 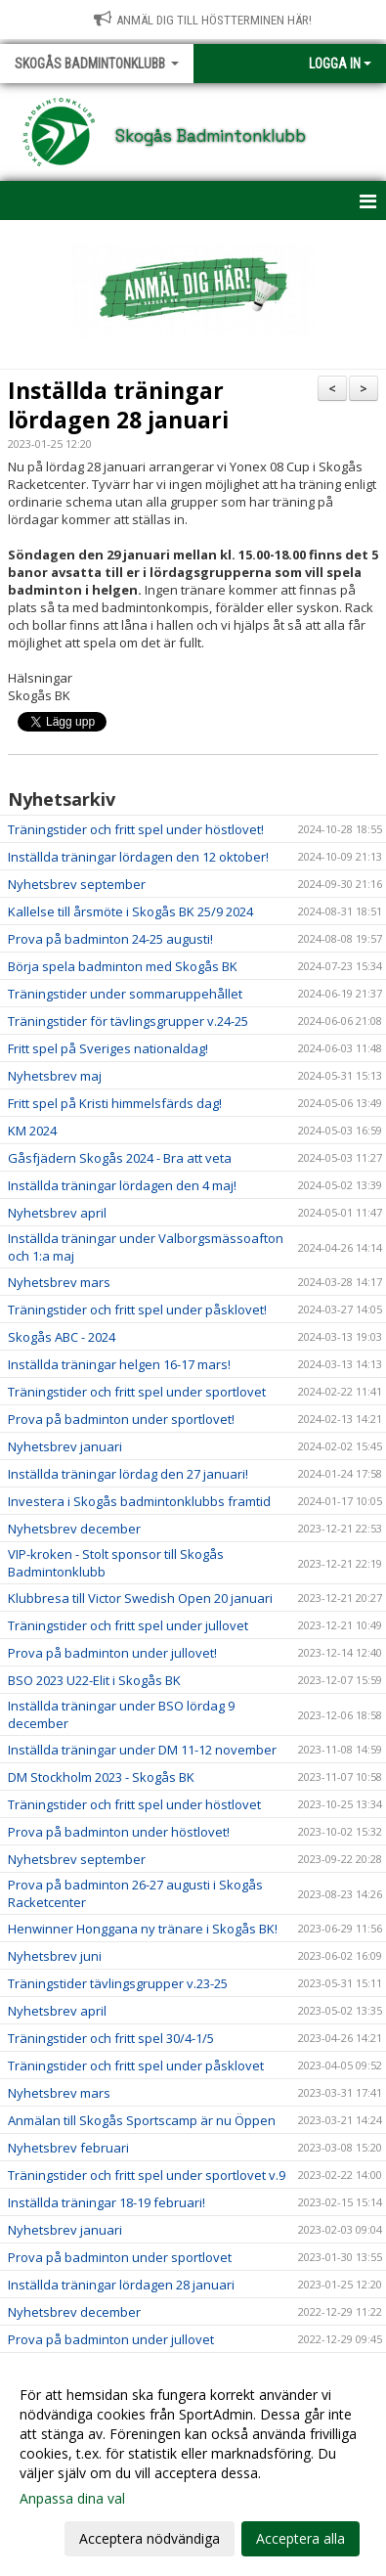 What do you see at coordinates (120, 1158) in the screenshot?
I see `Gåsfjädern Skogås 2024 - Bra att veta` at bounding box center [120, 1158].